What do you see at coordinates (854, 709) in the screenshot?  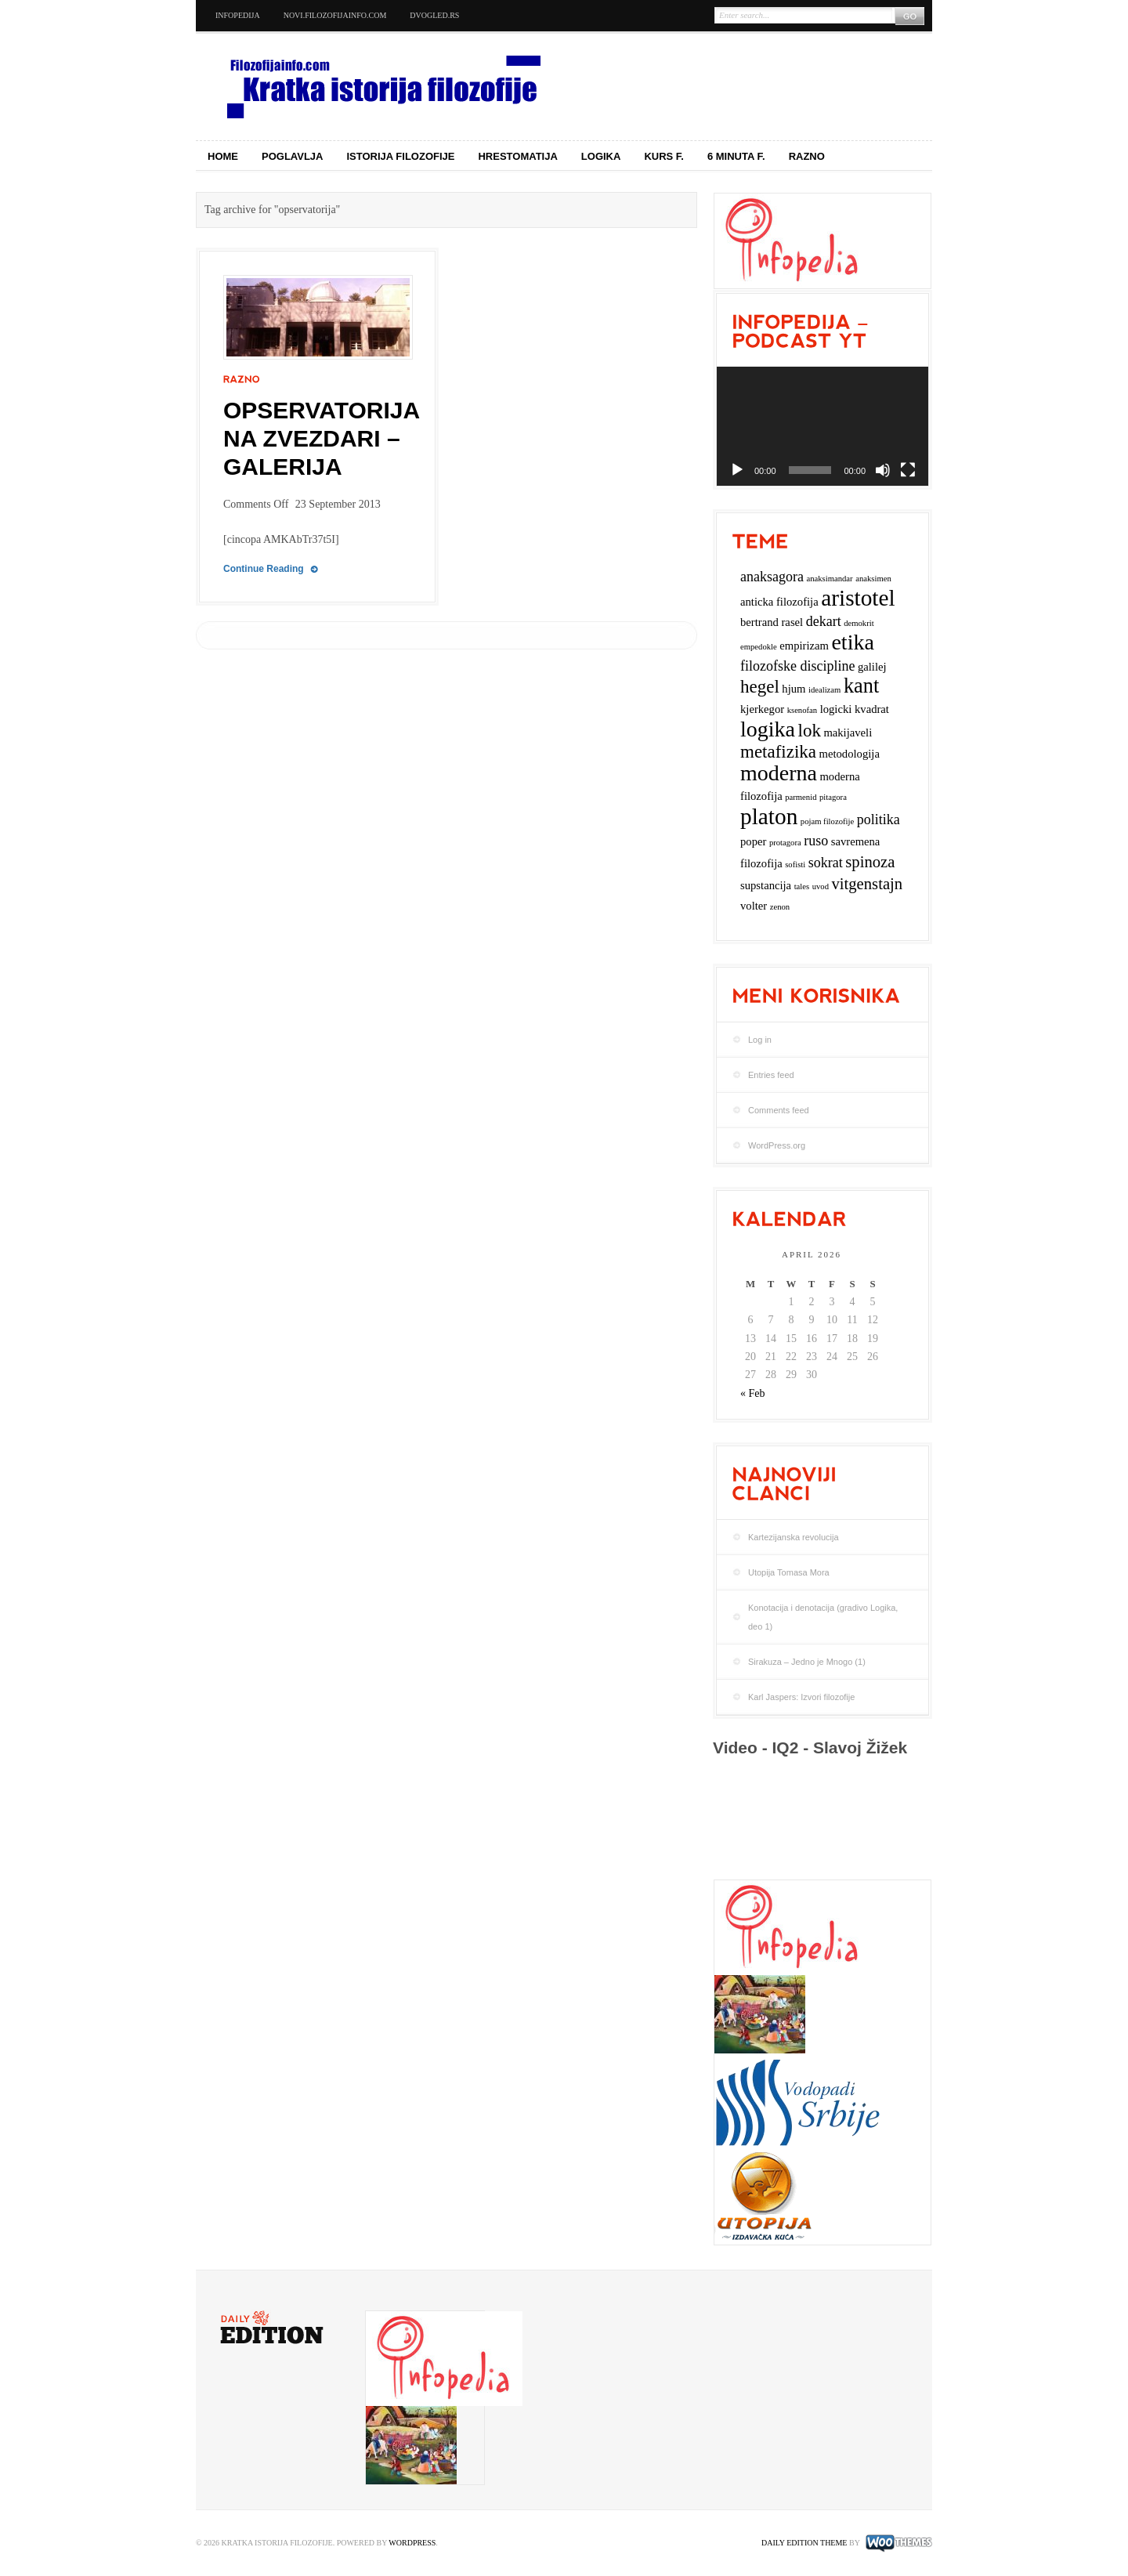 I see `logicki kvadrat [logicki kvadrat (3 items)]` at bounding box center [854, 709].